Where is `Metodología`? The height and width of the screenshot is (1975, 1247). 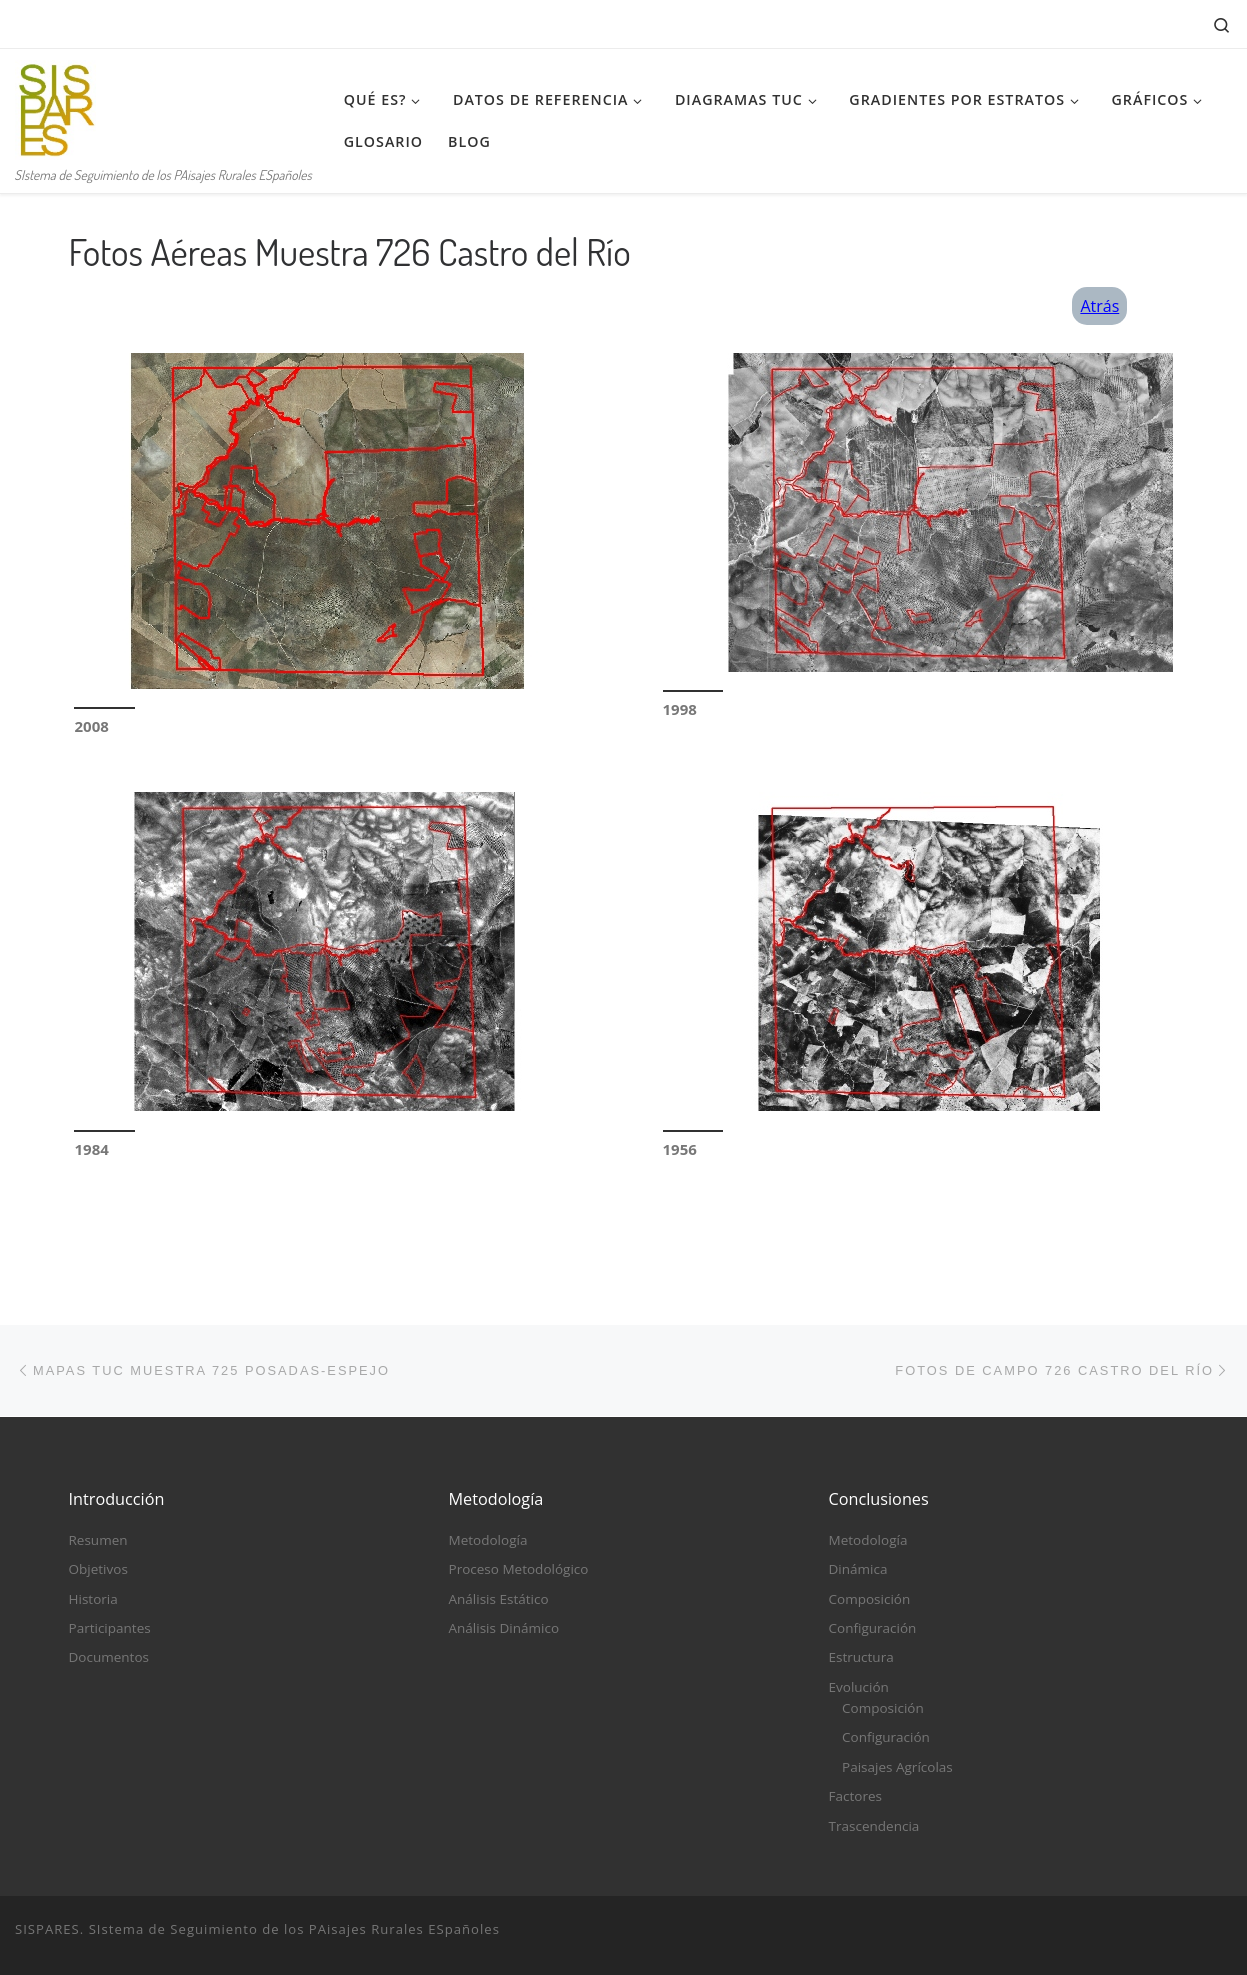 Metodología is located at coordinates (488, 1540).